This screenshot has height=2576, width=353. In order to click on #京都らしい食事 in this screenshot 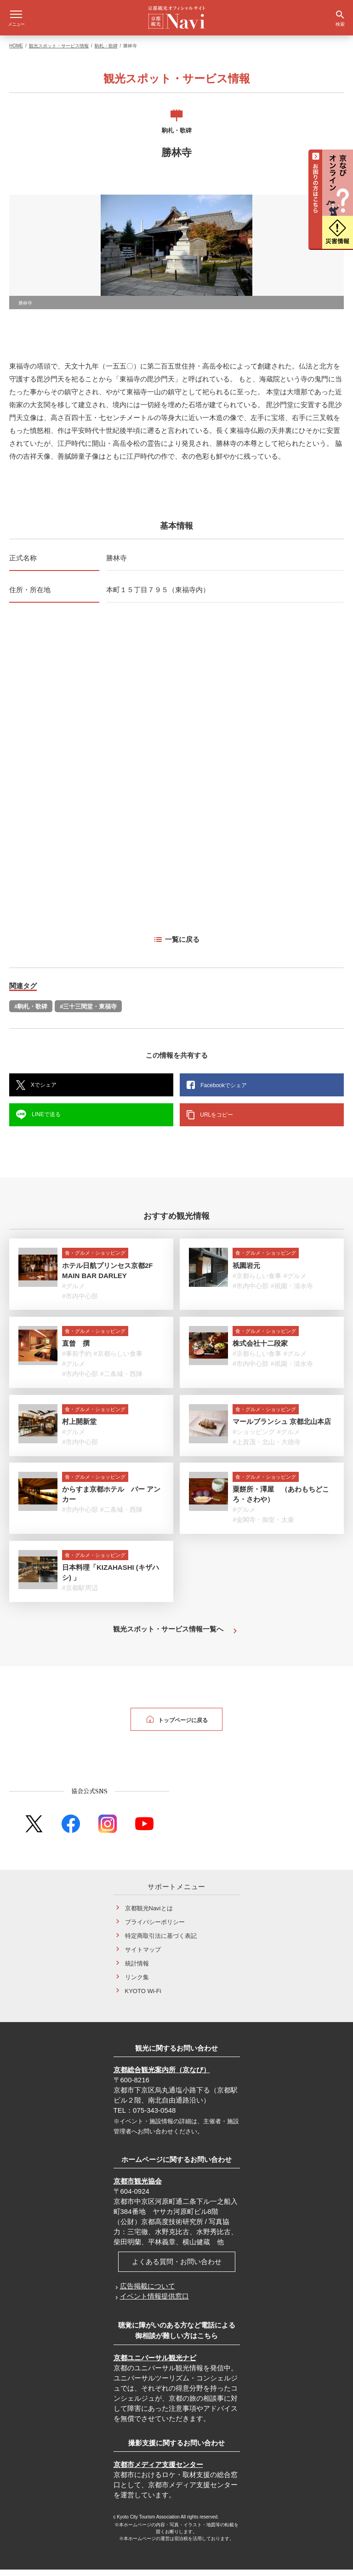, I will do `click(257, 1282)`.